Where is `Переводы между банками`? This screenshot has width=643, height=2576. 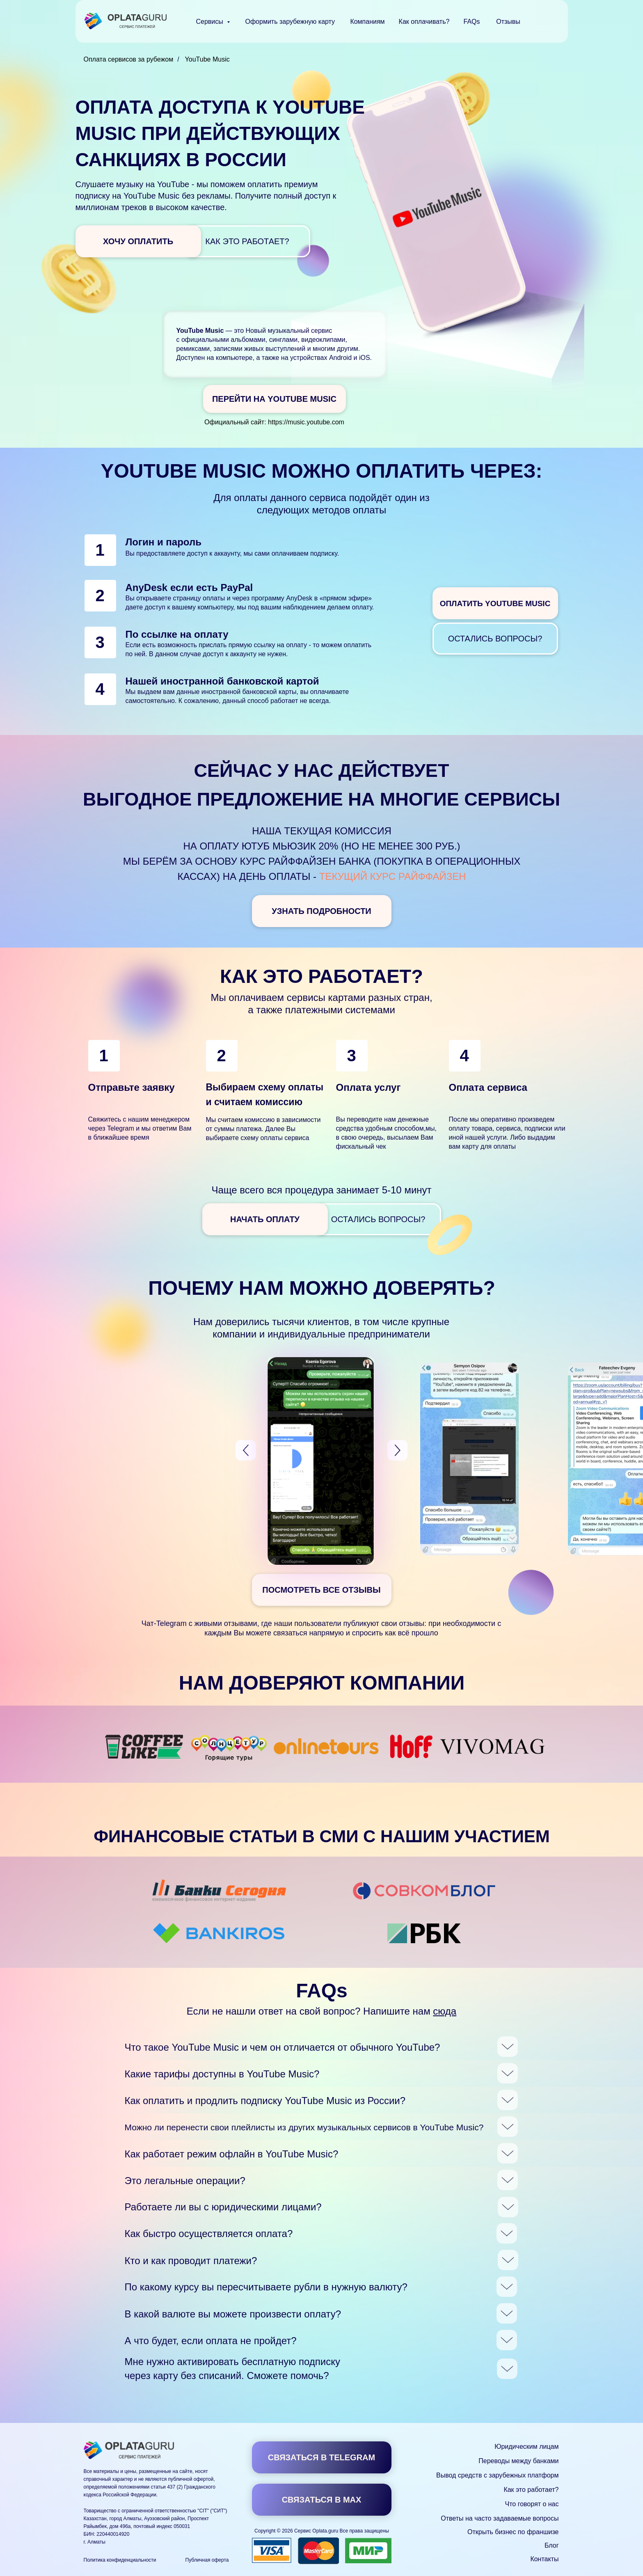 Переводы между банками is located at coordinates (518, 2460).